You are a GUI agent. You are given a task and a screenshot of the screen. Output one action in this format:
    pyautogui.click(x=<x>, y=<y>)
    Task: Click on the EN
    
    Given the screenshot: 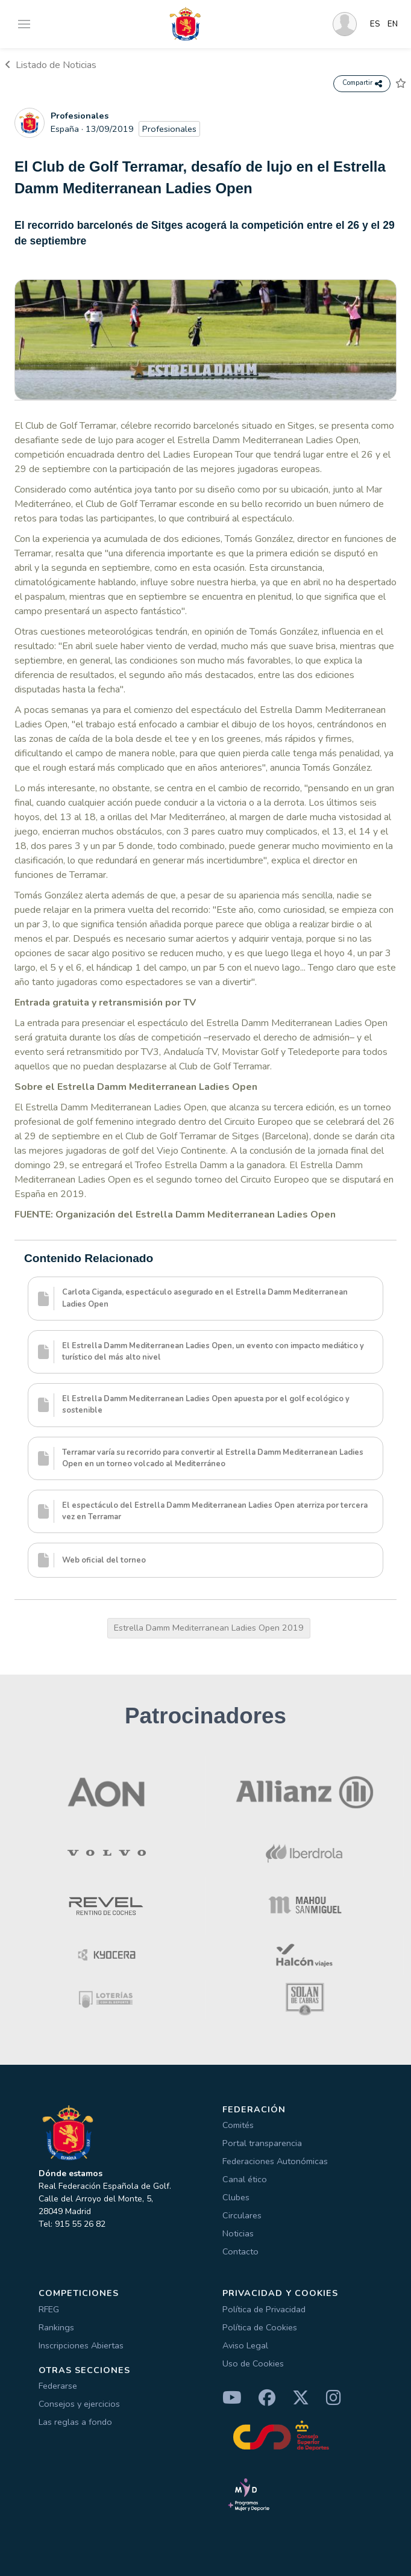 What is the action you would take?
    pyautogui.click(x=392, y=24)
    